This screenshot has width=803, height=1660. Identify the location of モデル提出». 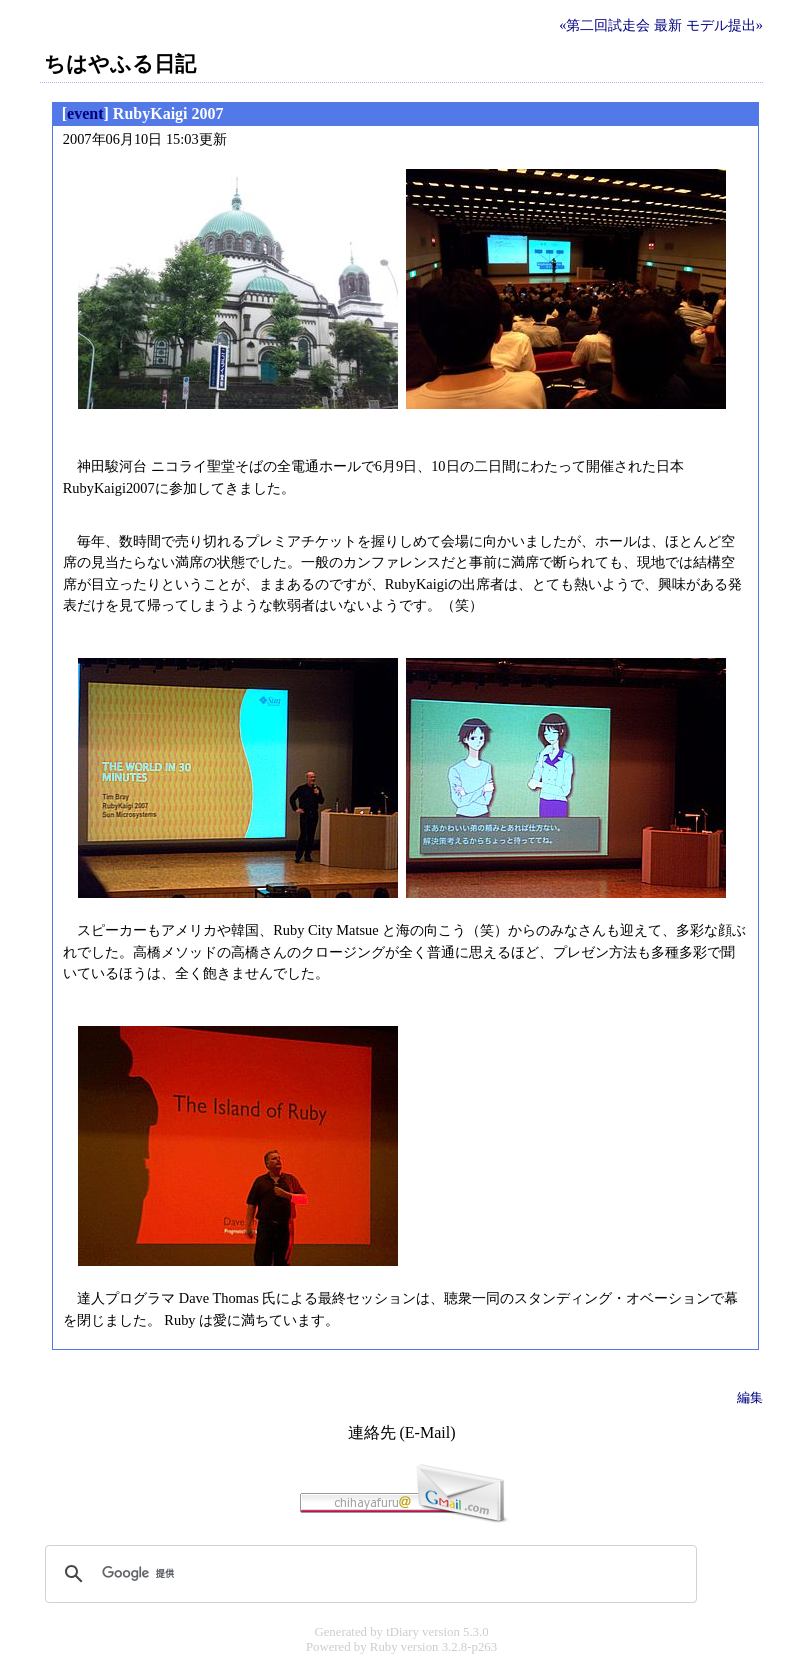
(724, 25).